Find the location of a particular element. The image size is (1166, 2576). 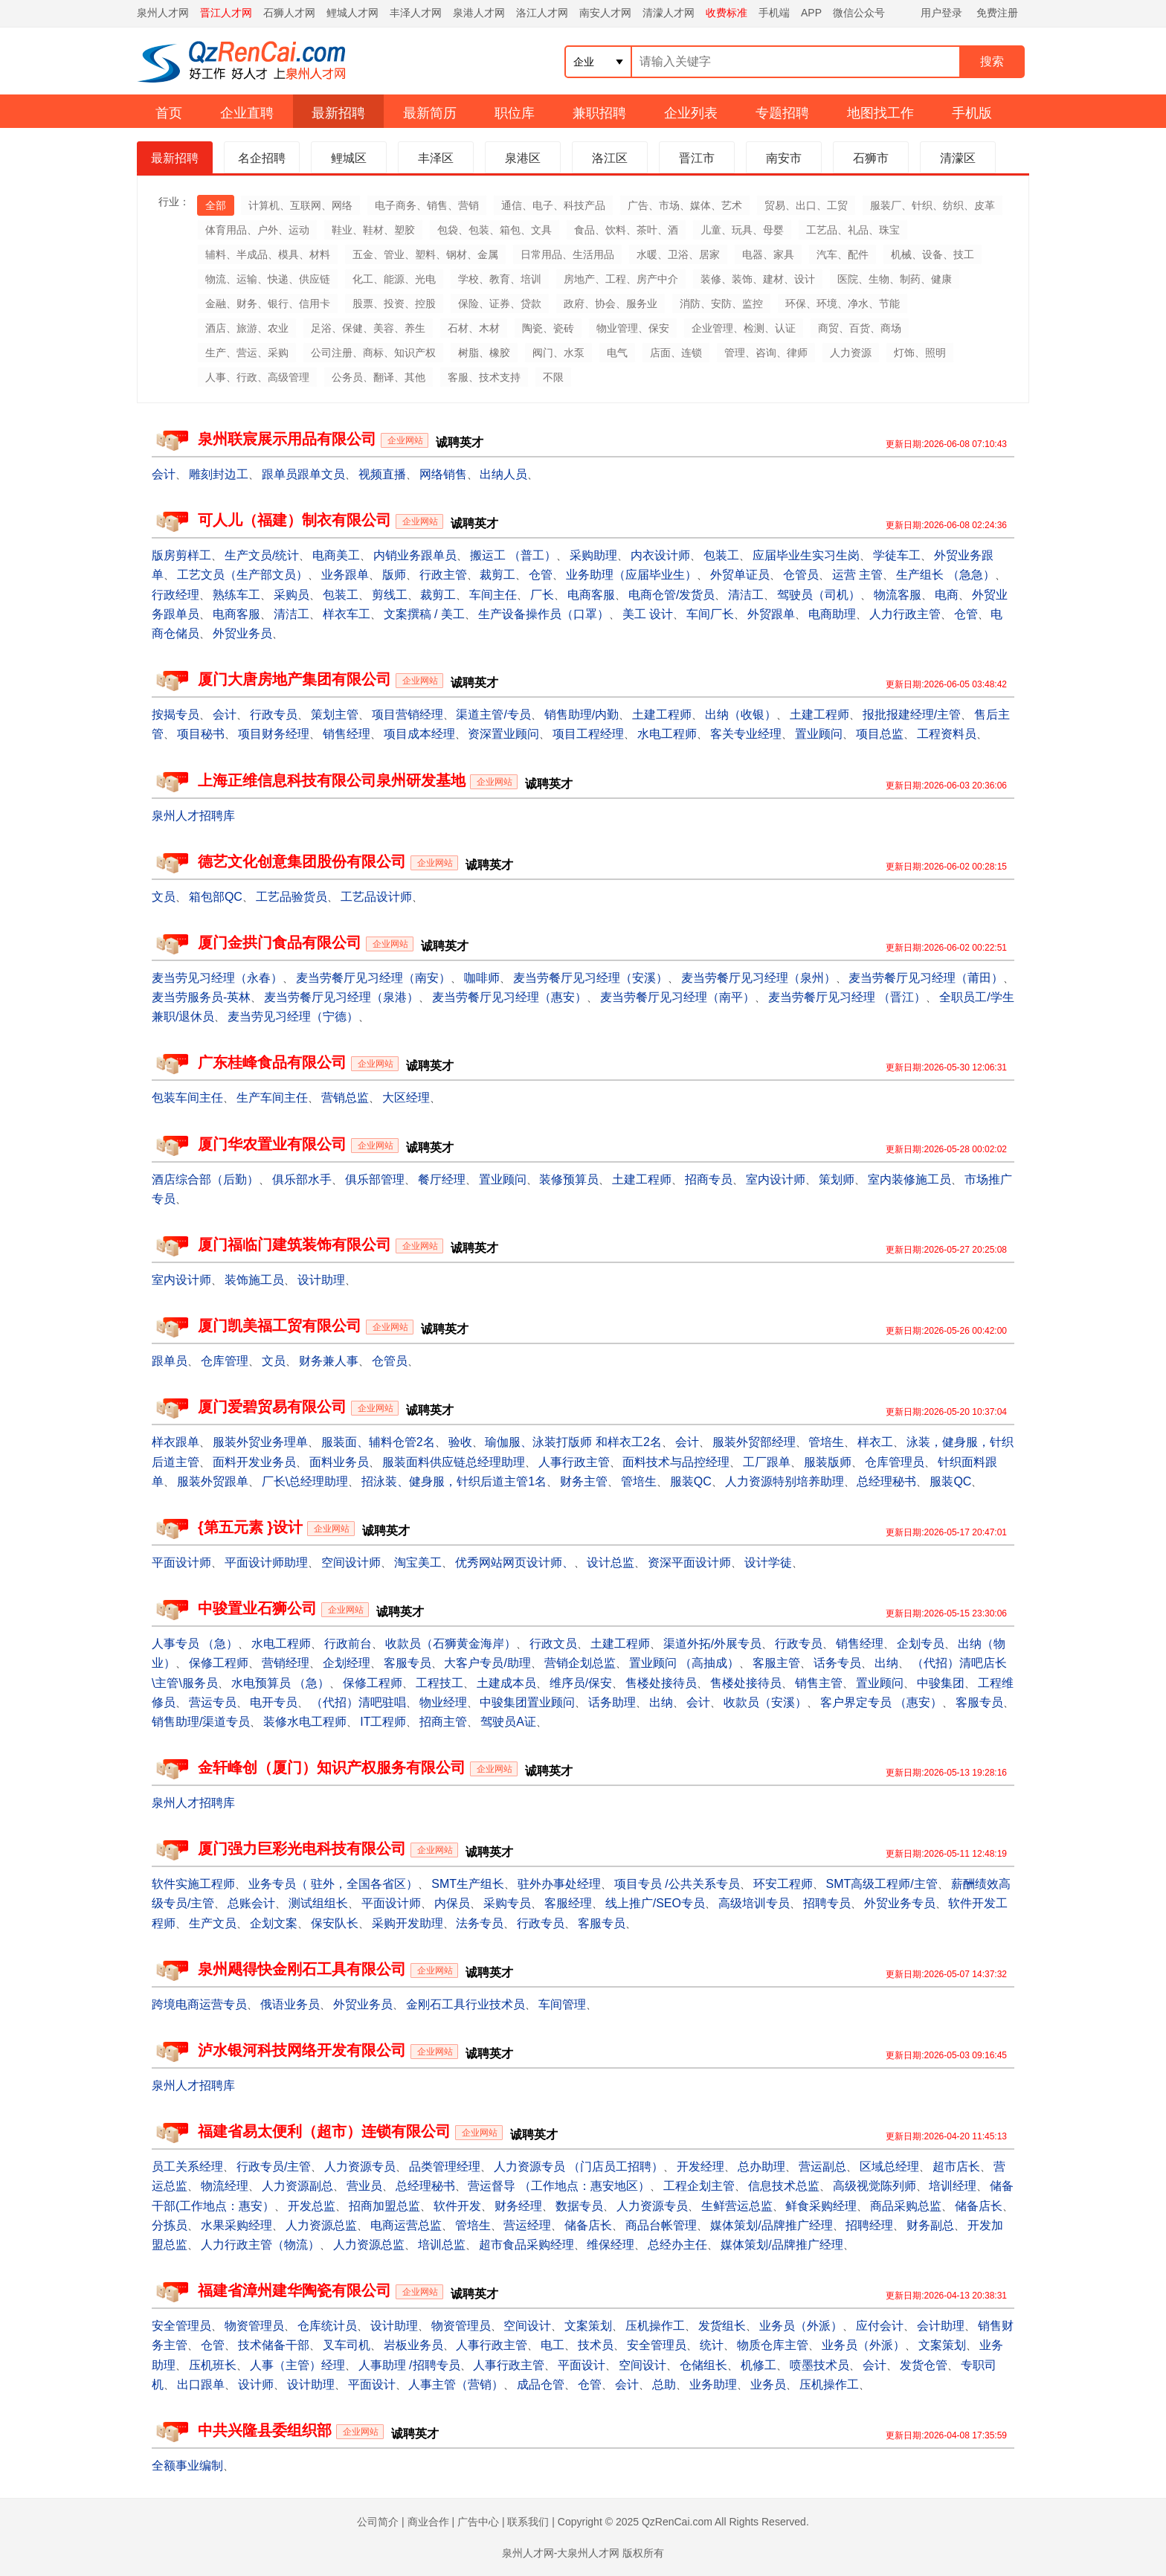

工艺品、礼品、珠宝 is located at coordinates (853, 230).